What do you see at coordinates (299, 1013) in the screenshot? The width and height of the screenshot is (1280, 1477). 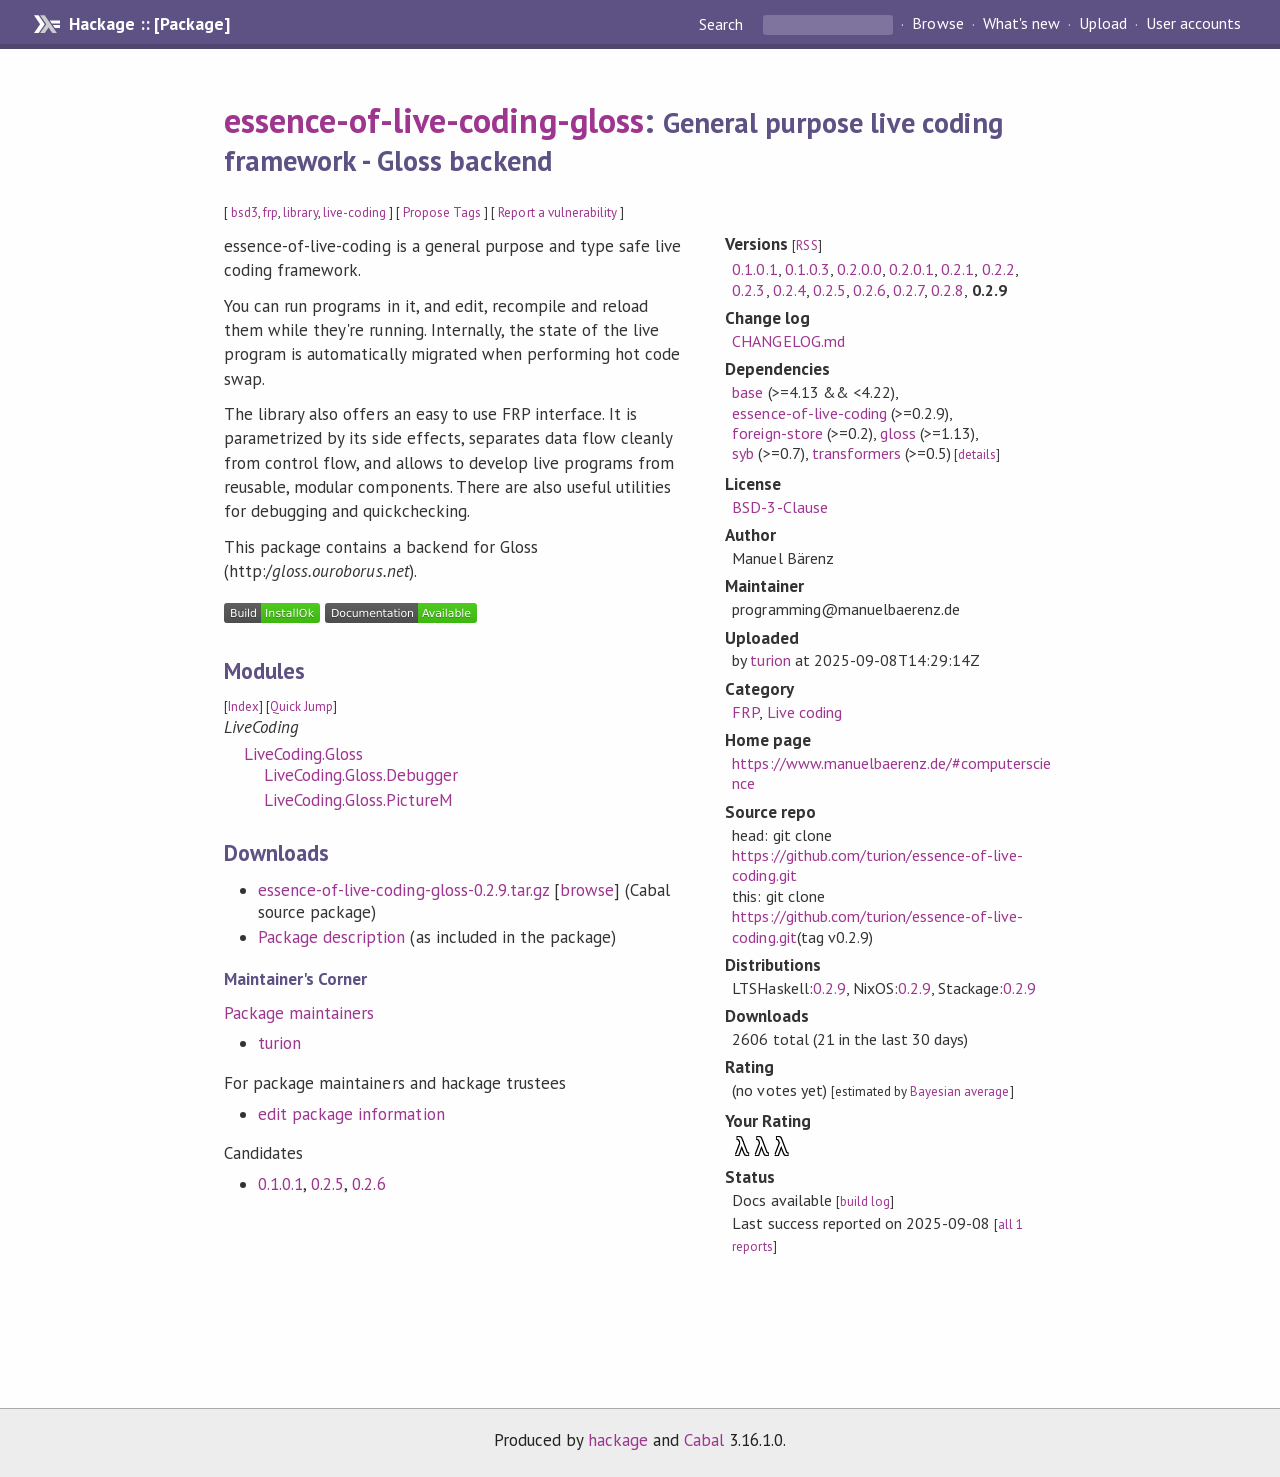 I see `Package maintainers` at bounding box center [299, 1013].